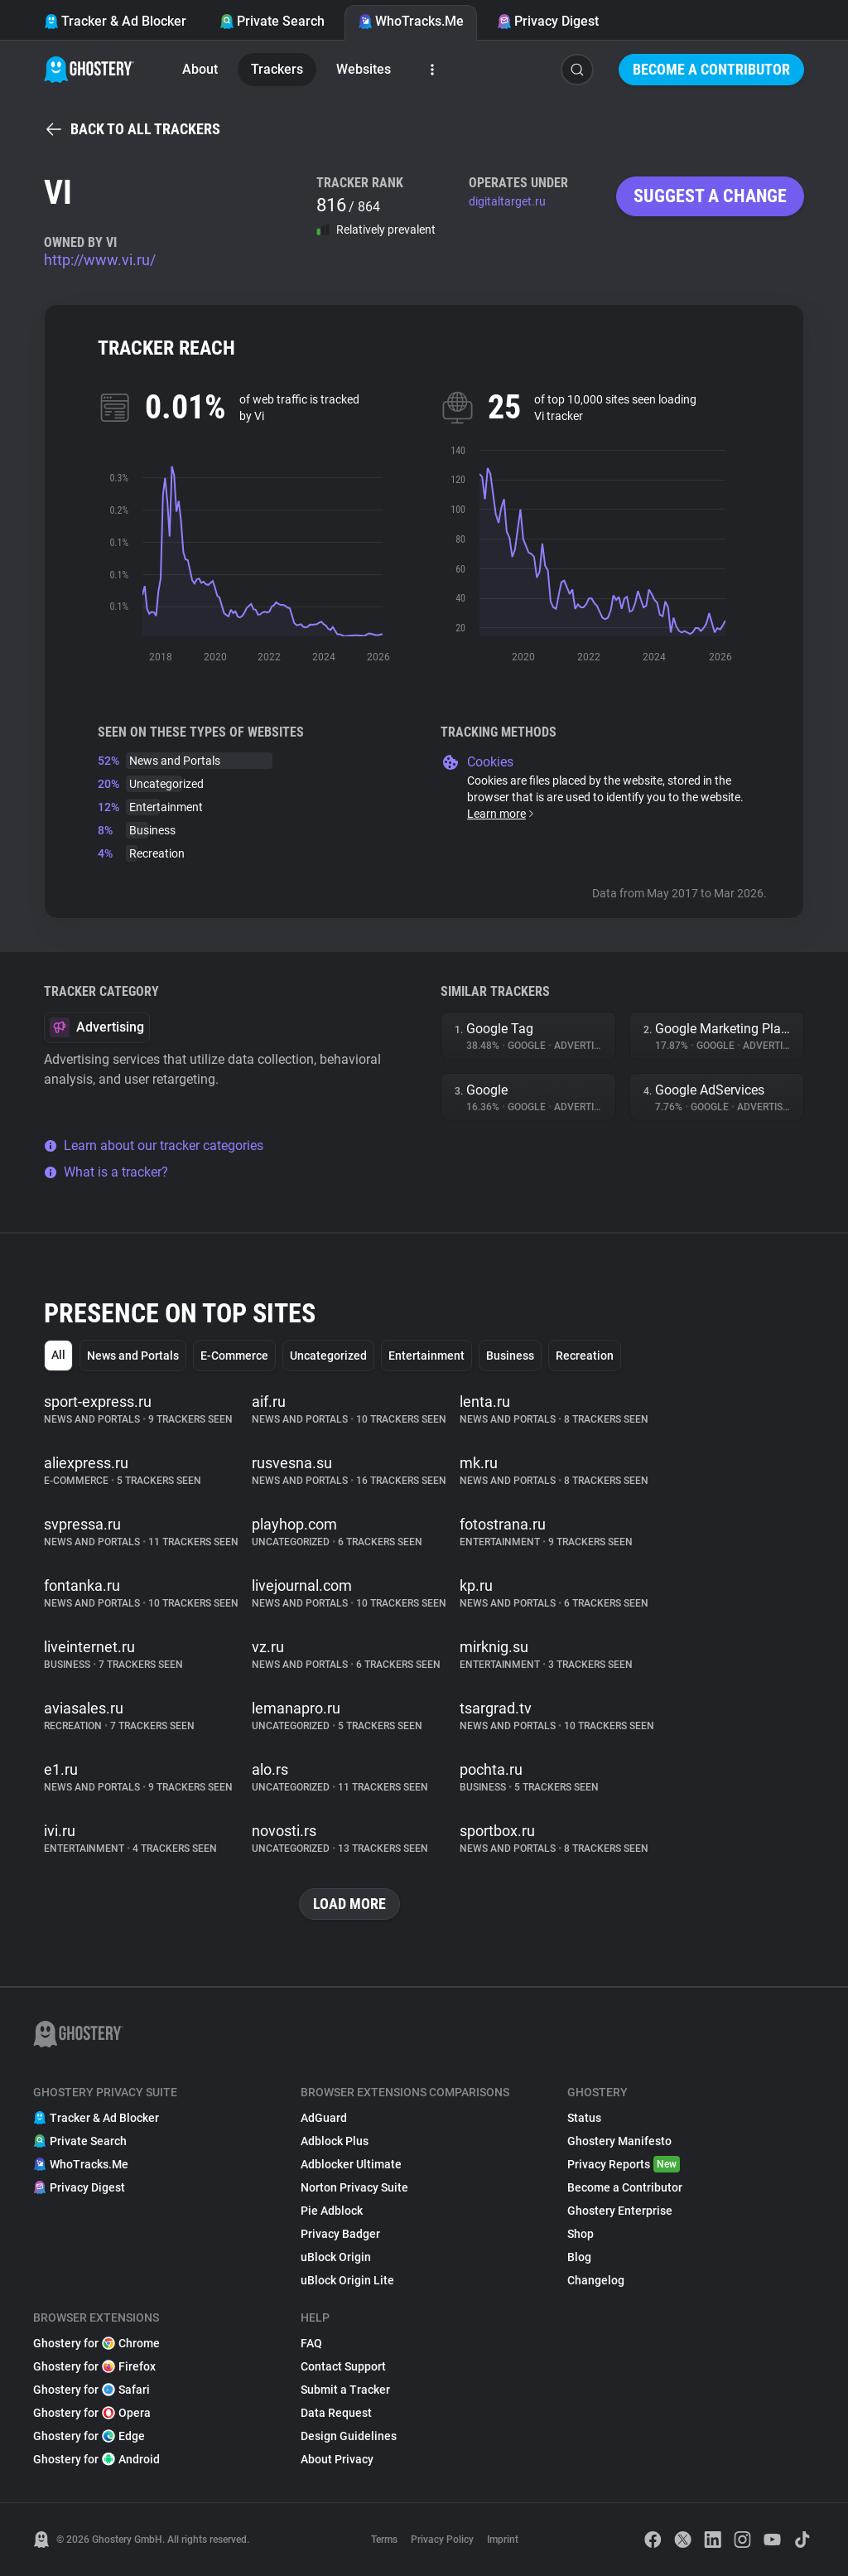  I want to click on Adblocker Ultimate, so click(351, 2164).